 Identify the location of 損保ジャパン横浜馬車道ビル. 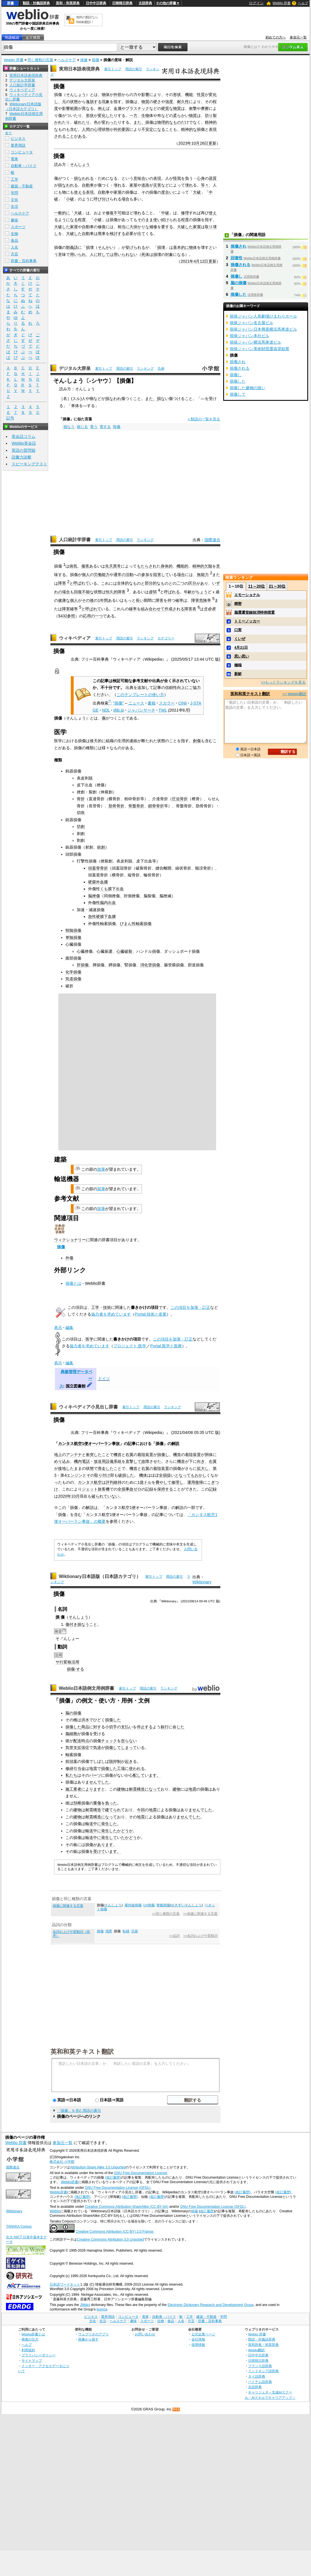
(255, 342).